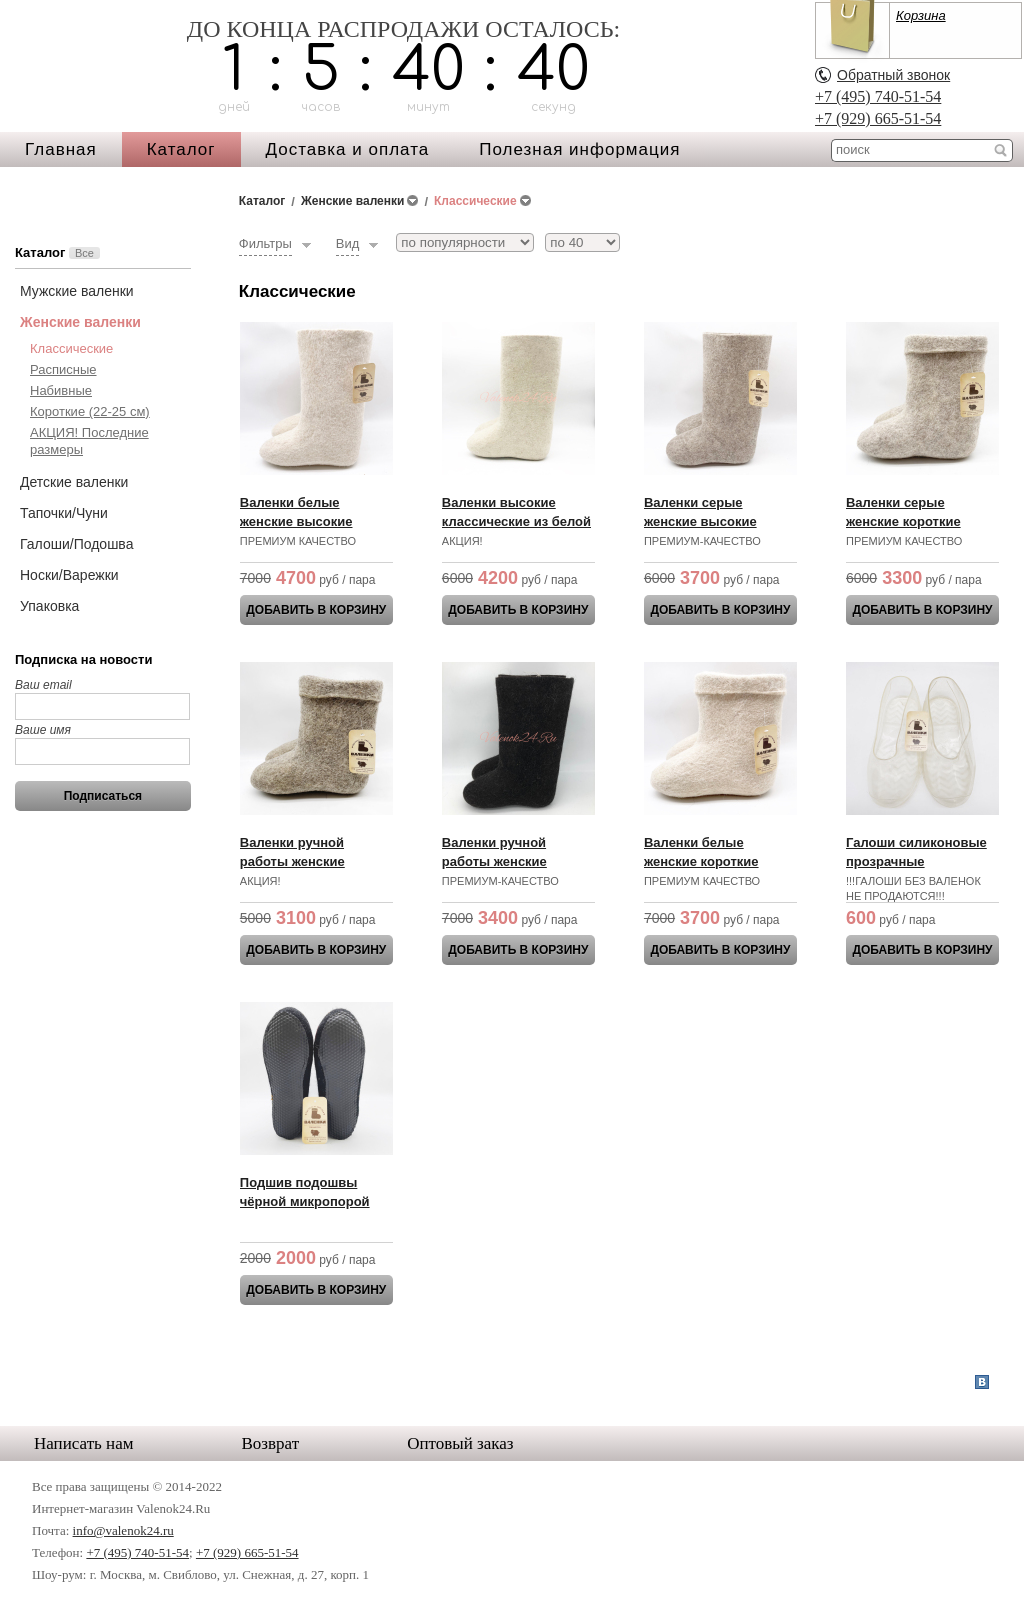  What do you see at coordinates (71, 348) in the screenshot?
I see `Классические` at bounding box center [71, 348].